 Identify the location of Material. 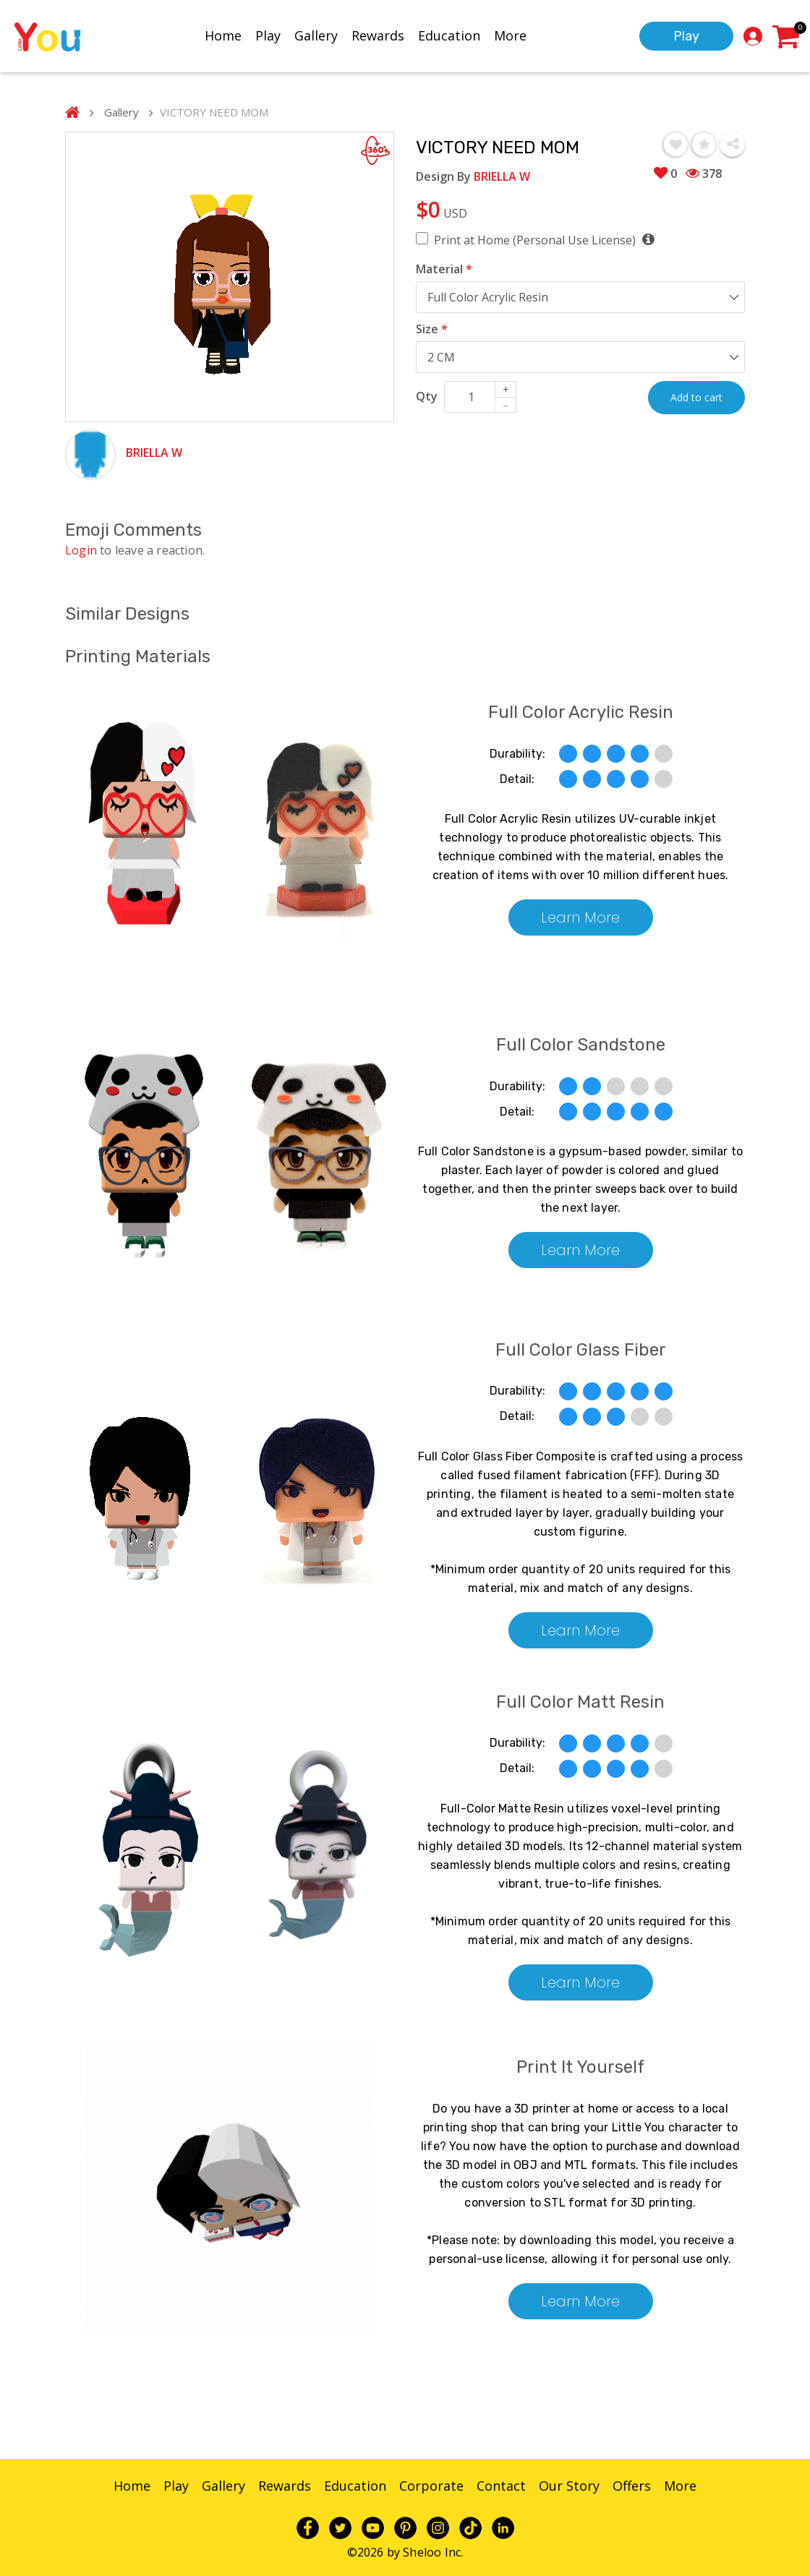
(444, 269).